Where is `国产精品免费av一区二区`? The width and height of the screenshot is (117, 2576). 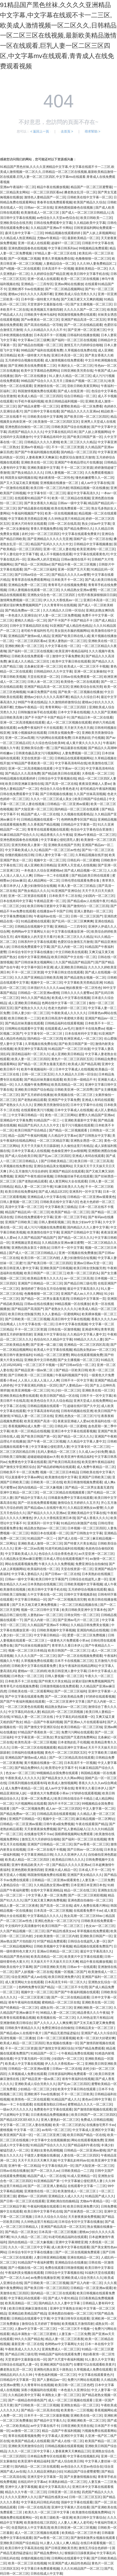
国产精品免费av一区二区 is located at coordinates (23, 610).